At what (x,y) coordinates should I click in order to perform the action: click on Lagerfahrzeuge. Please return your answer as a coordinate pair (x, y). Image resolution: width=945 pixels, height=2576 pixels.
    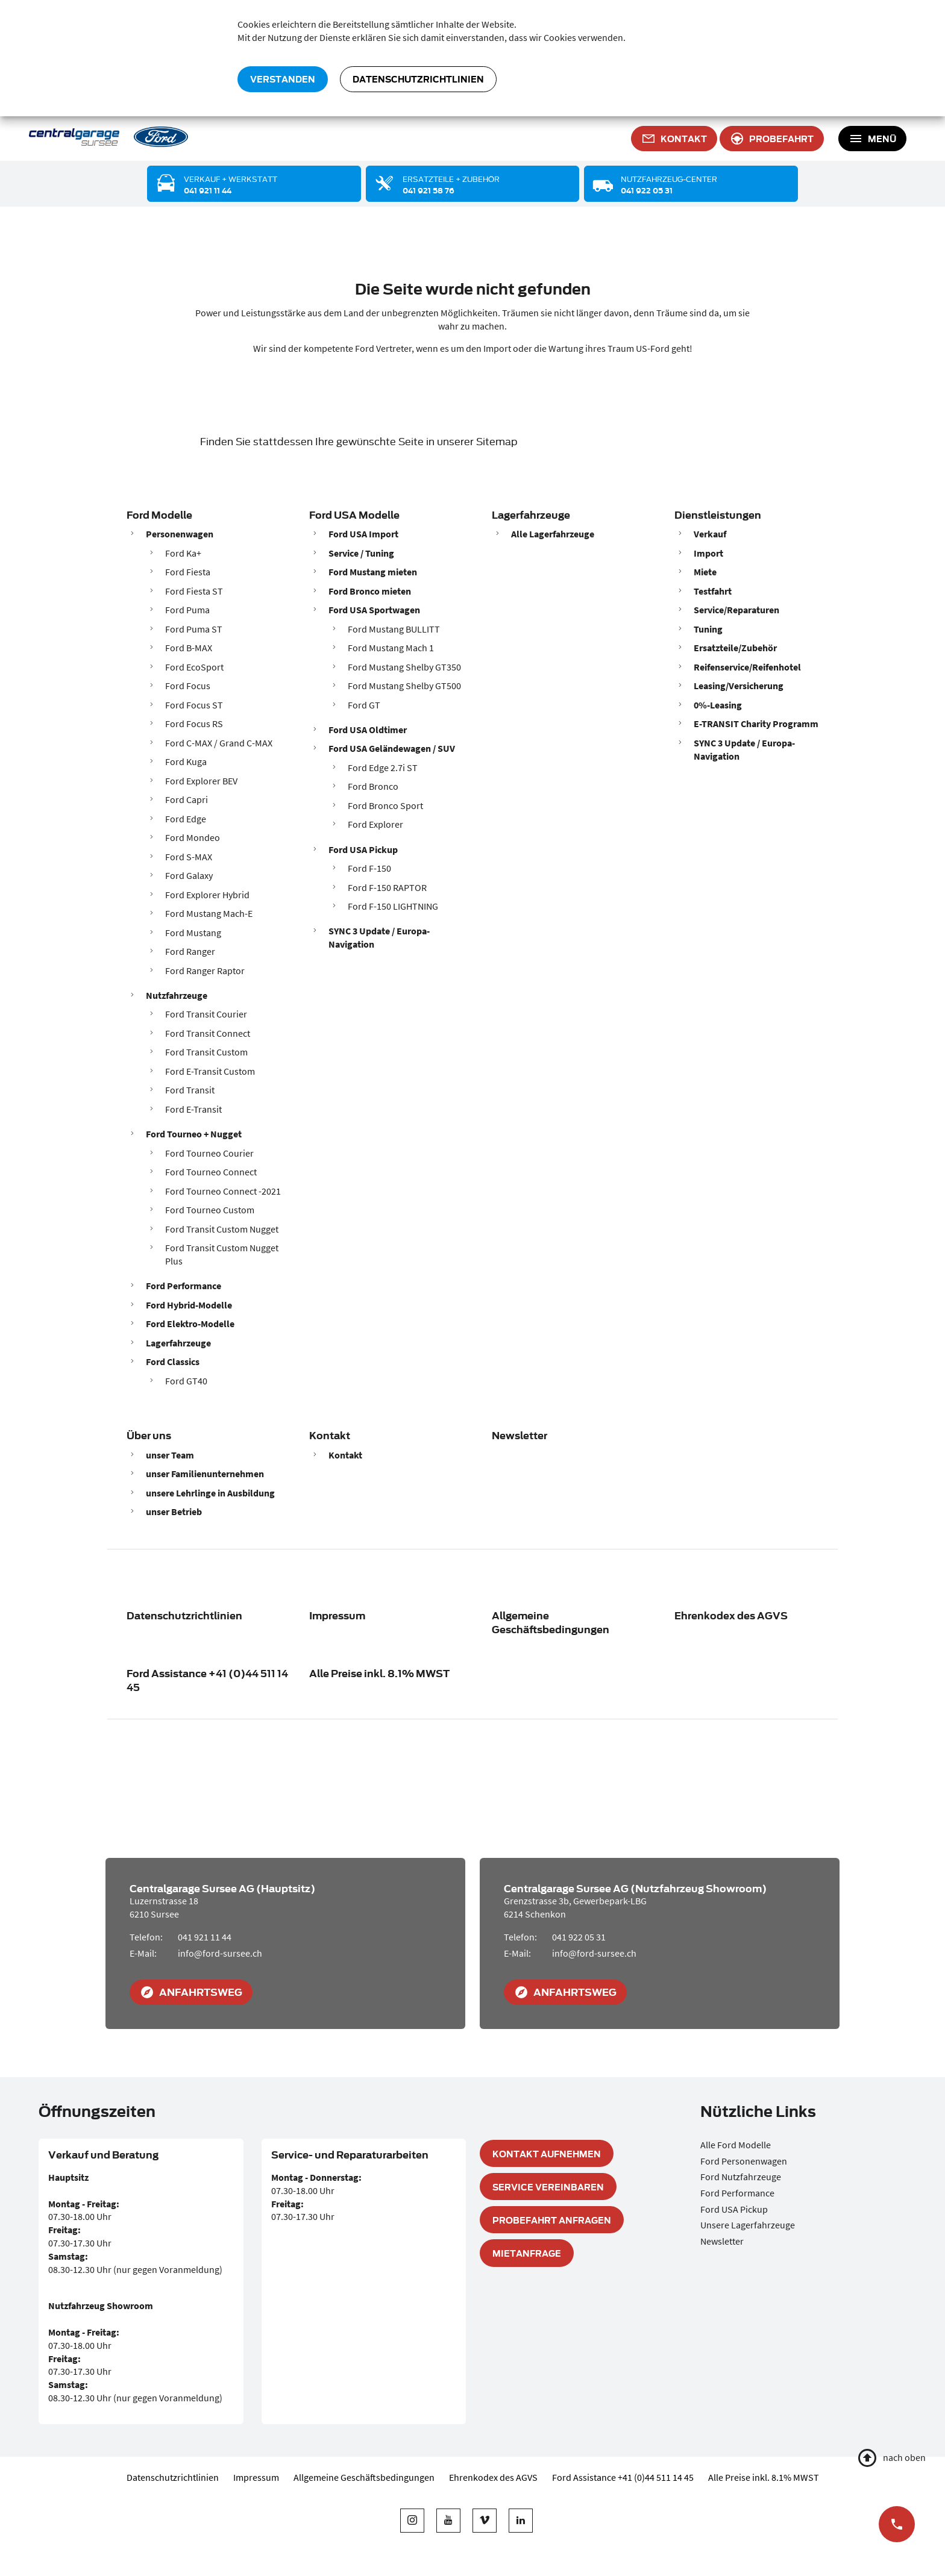
    Looking at the image, I should click on (178, 1343).